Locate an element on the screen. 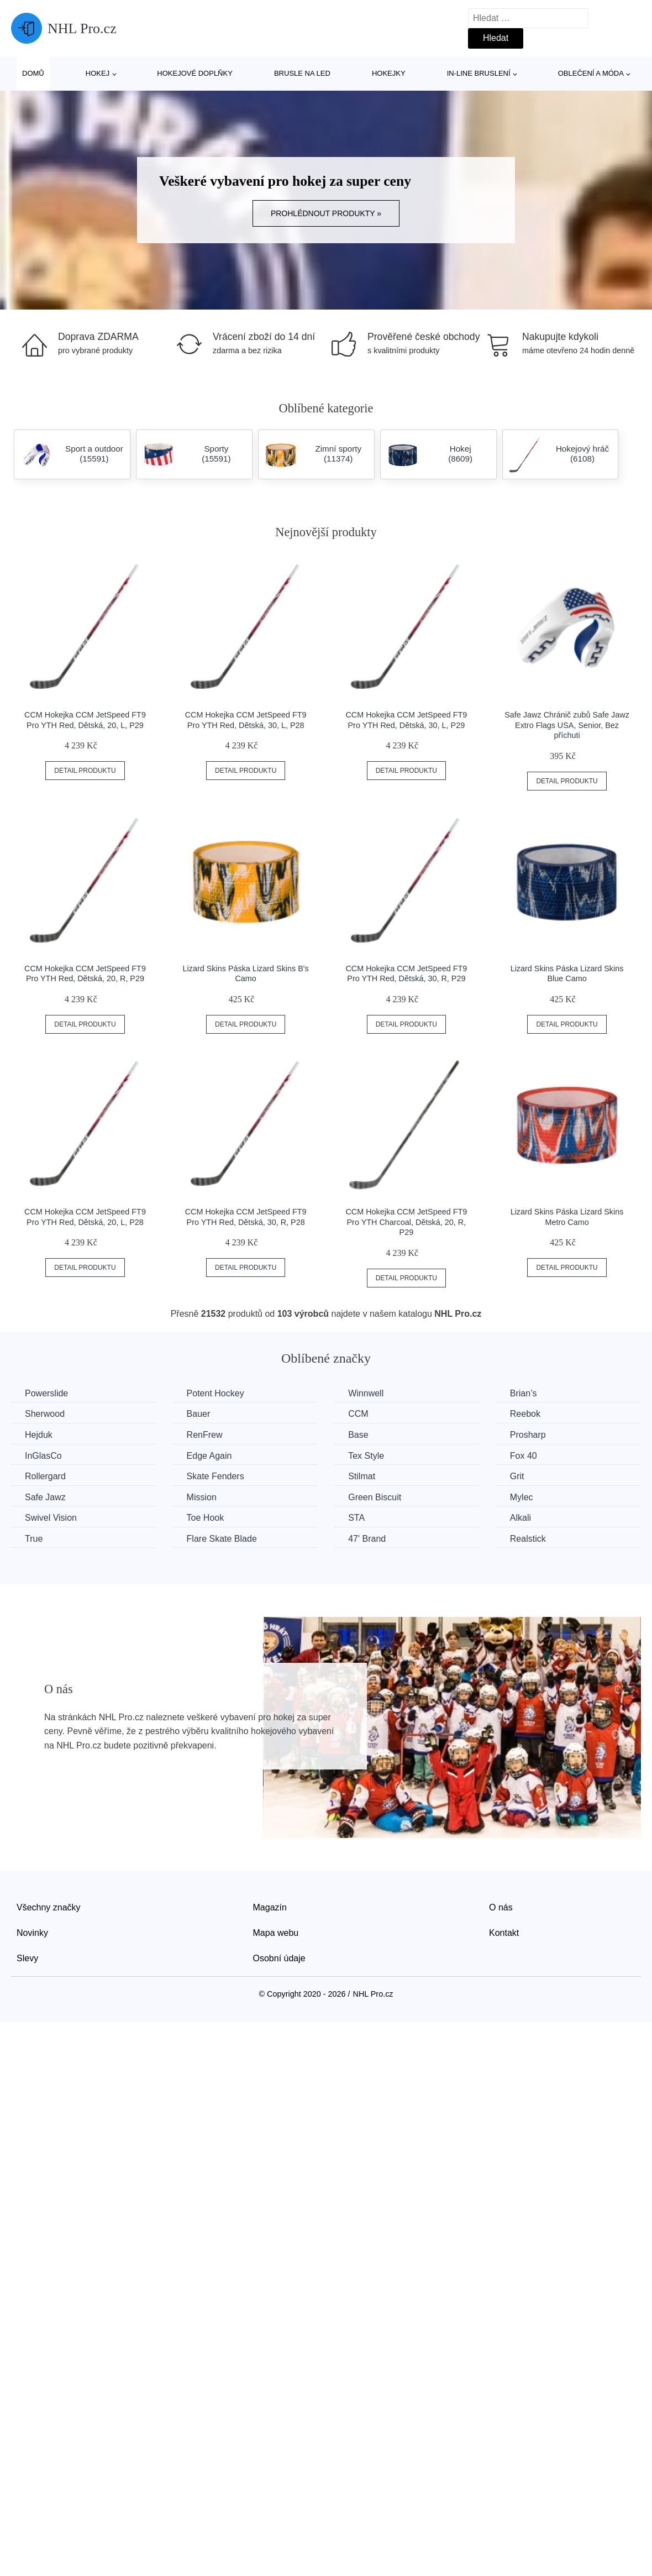 Image resolution: width=652 pixels, height=2576 pixels. Oblečení a móda is located at coordinates (591, 73).